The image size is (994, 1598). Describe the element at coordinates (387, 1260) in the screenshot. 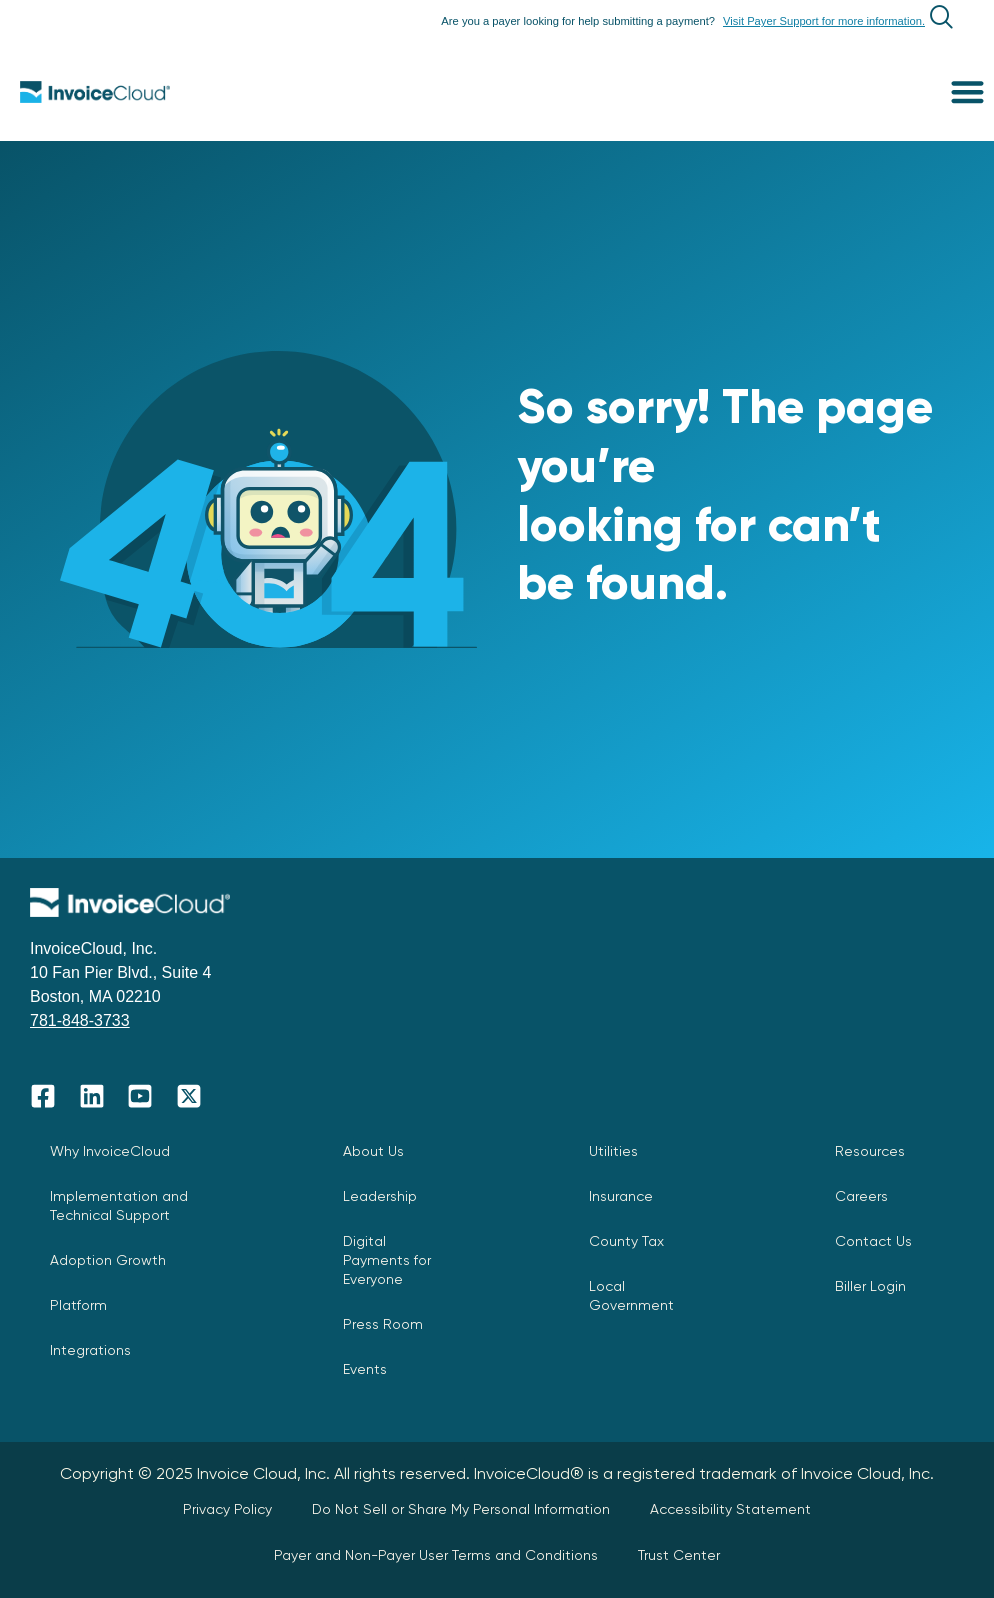

I see `Digital Payments for Everyone` at that location.